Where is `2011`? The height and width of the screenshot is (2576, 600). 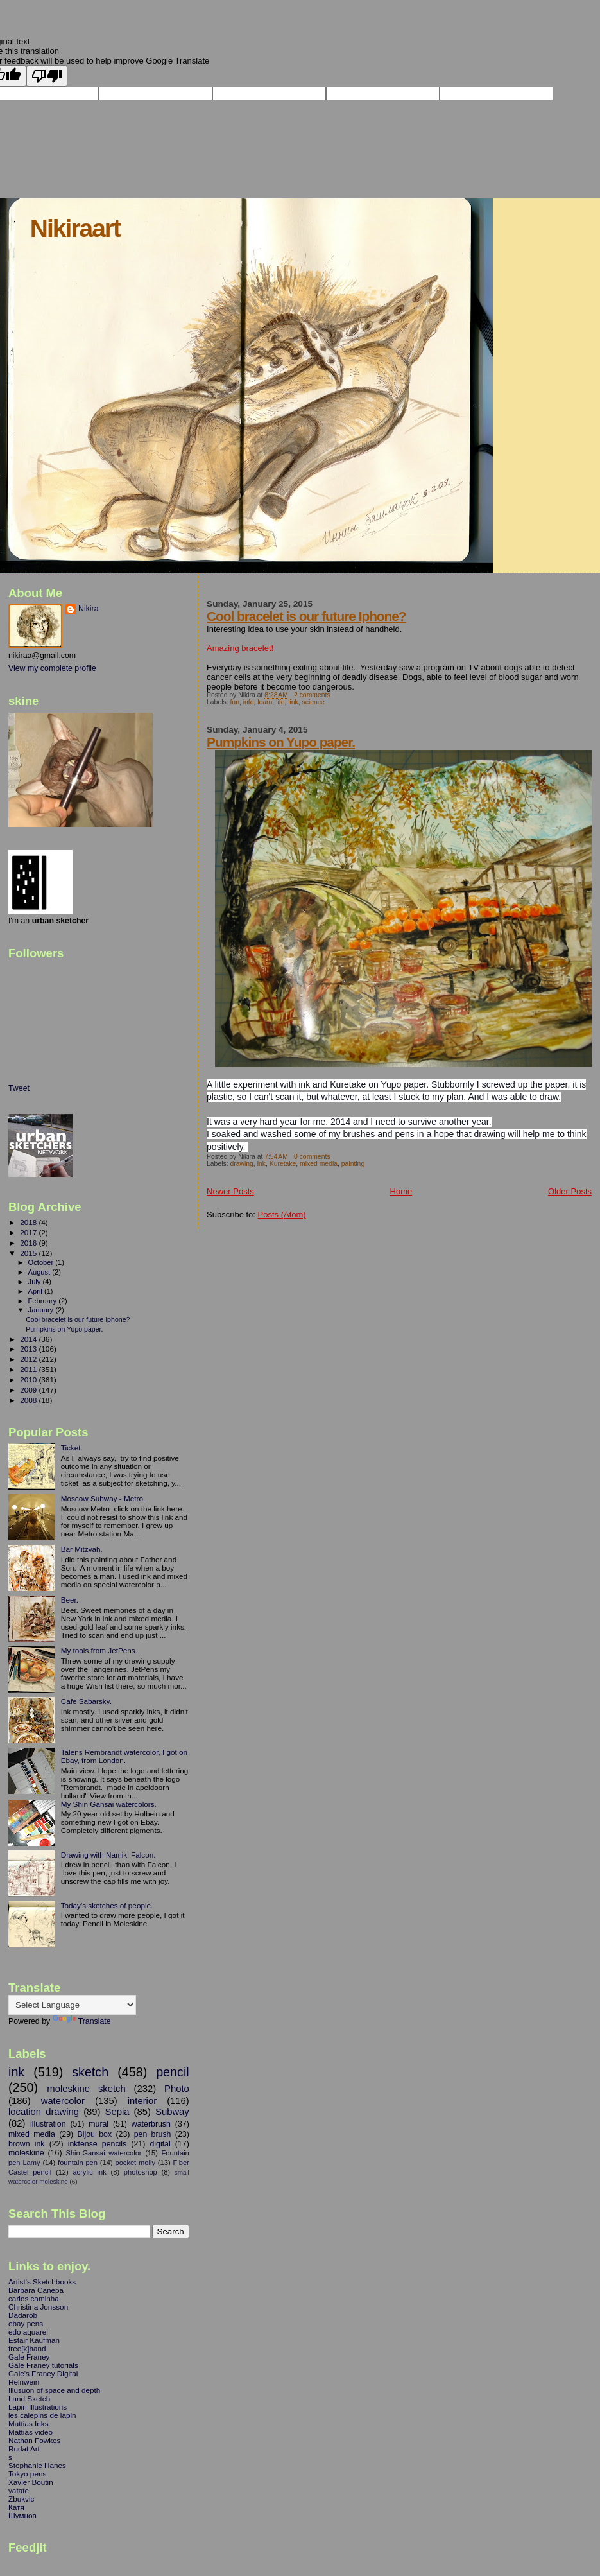 2011 is located at coordinates (29, 1369).